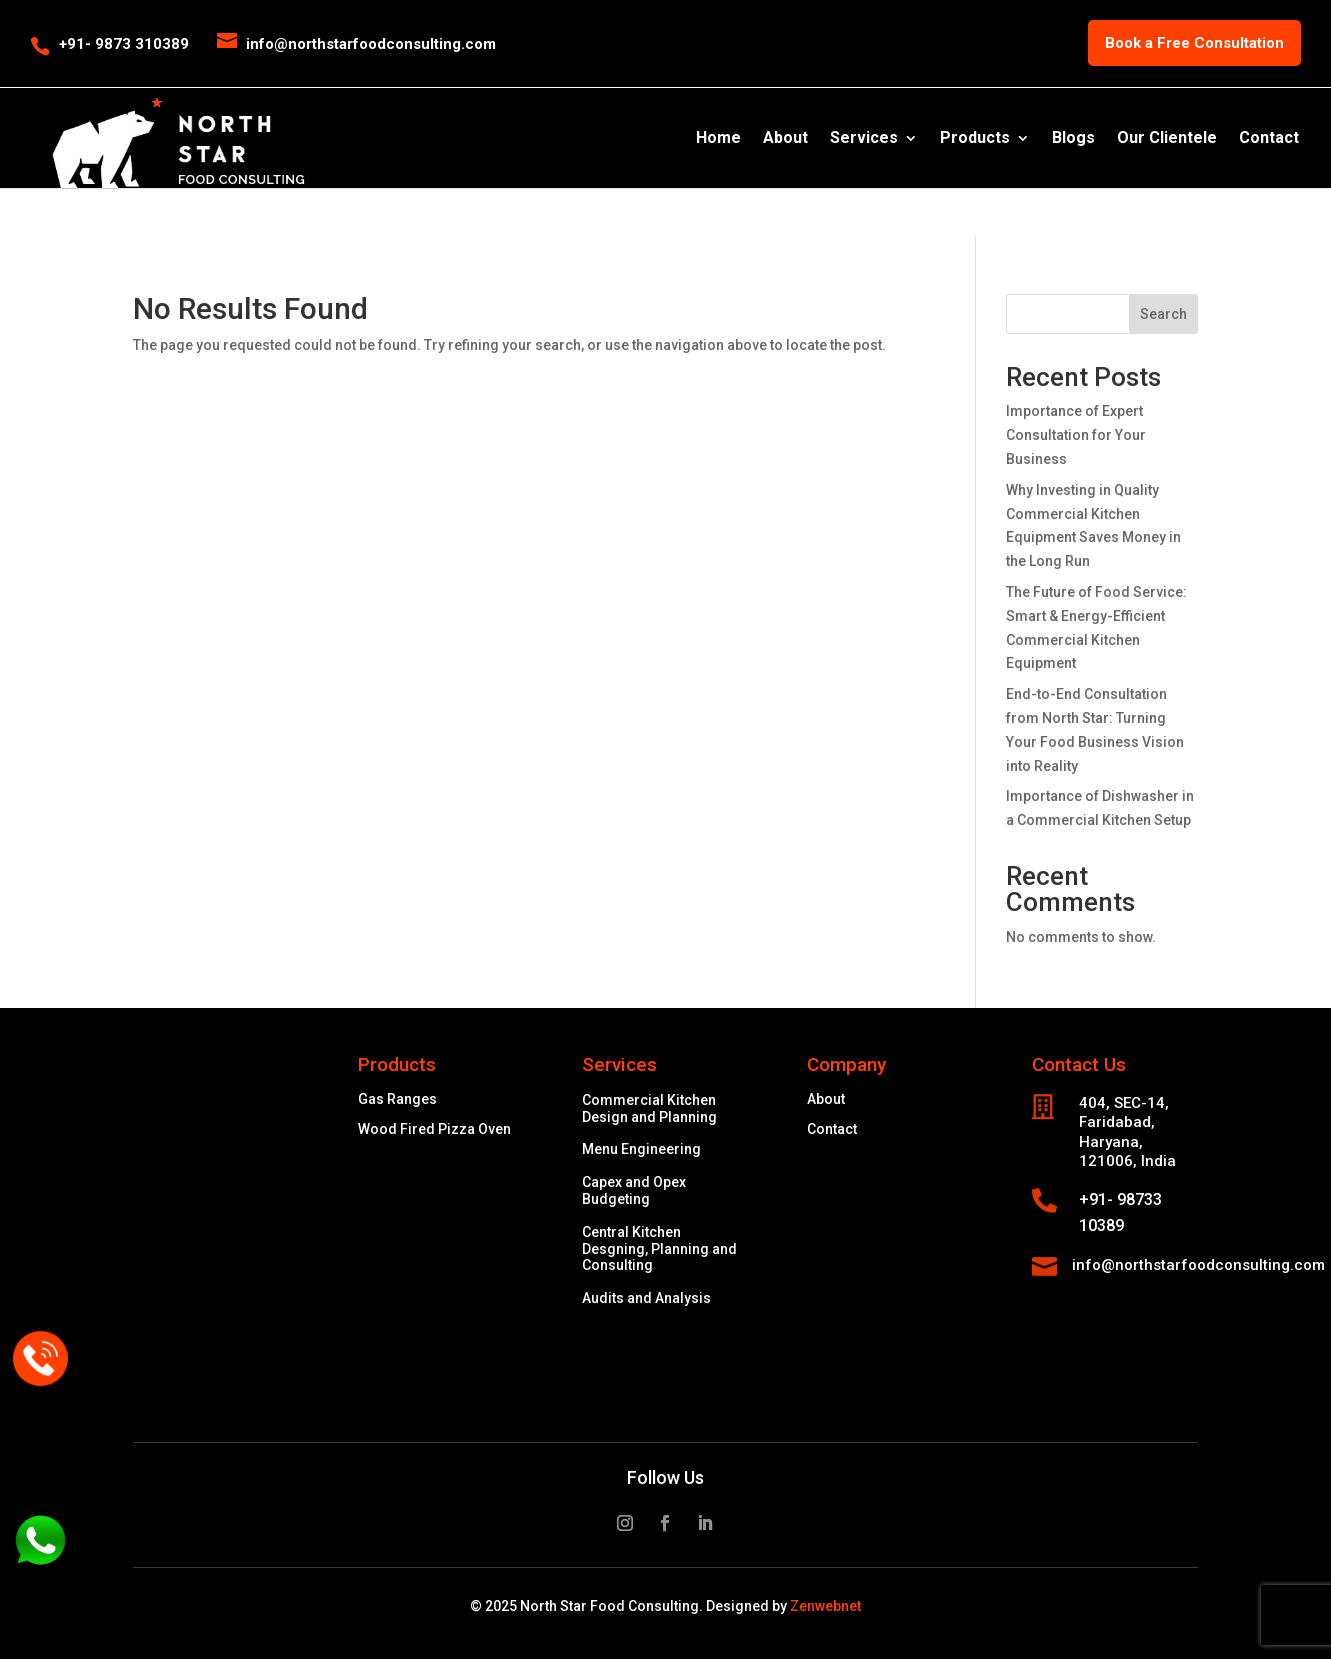 This screenshot has height=1659, width=1331. Describe the element at coordinates (825, 1606) in the screenshot. I see `Zenwebnet` at that location.